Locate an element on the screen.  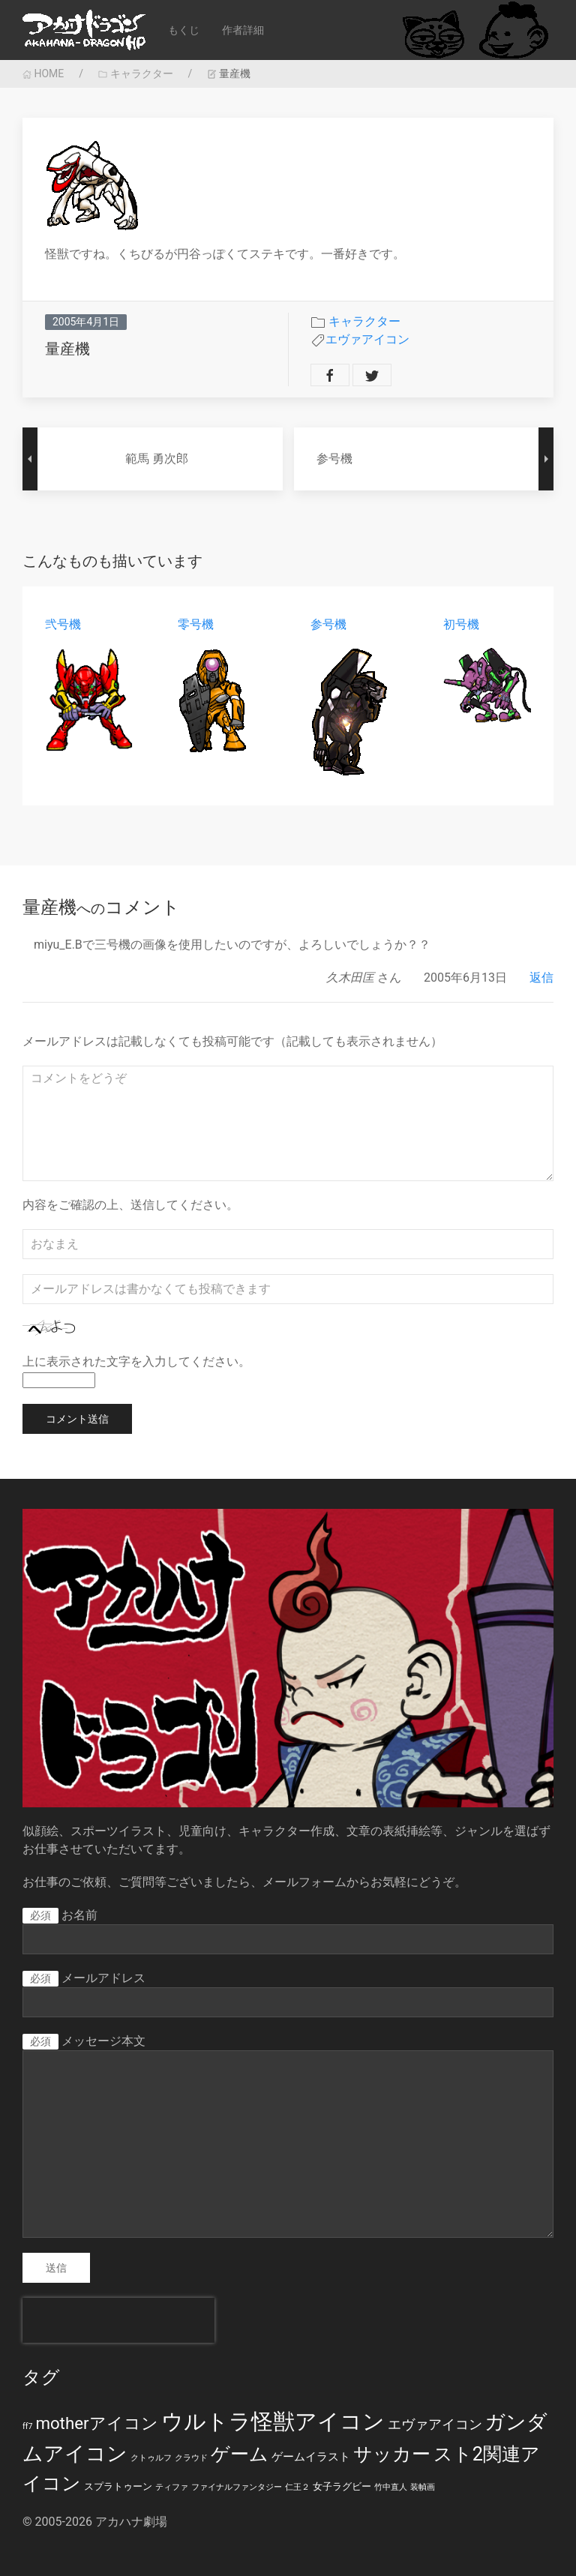
ff7 [ff7 (1個の項目)] is located at coordinates (27, 2426).